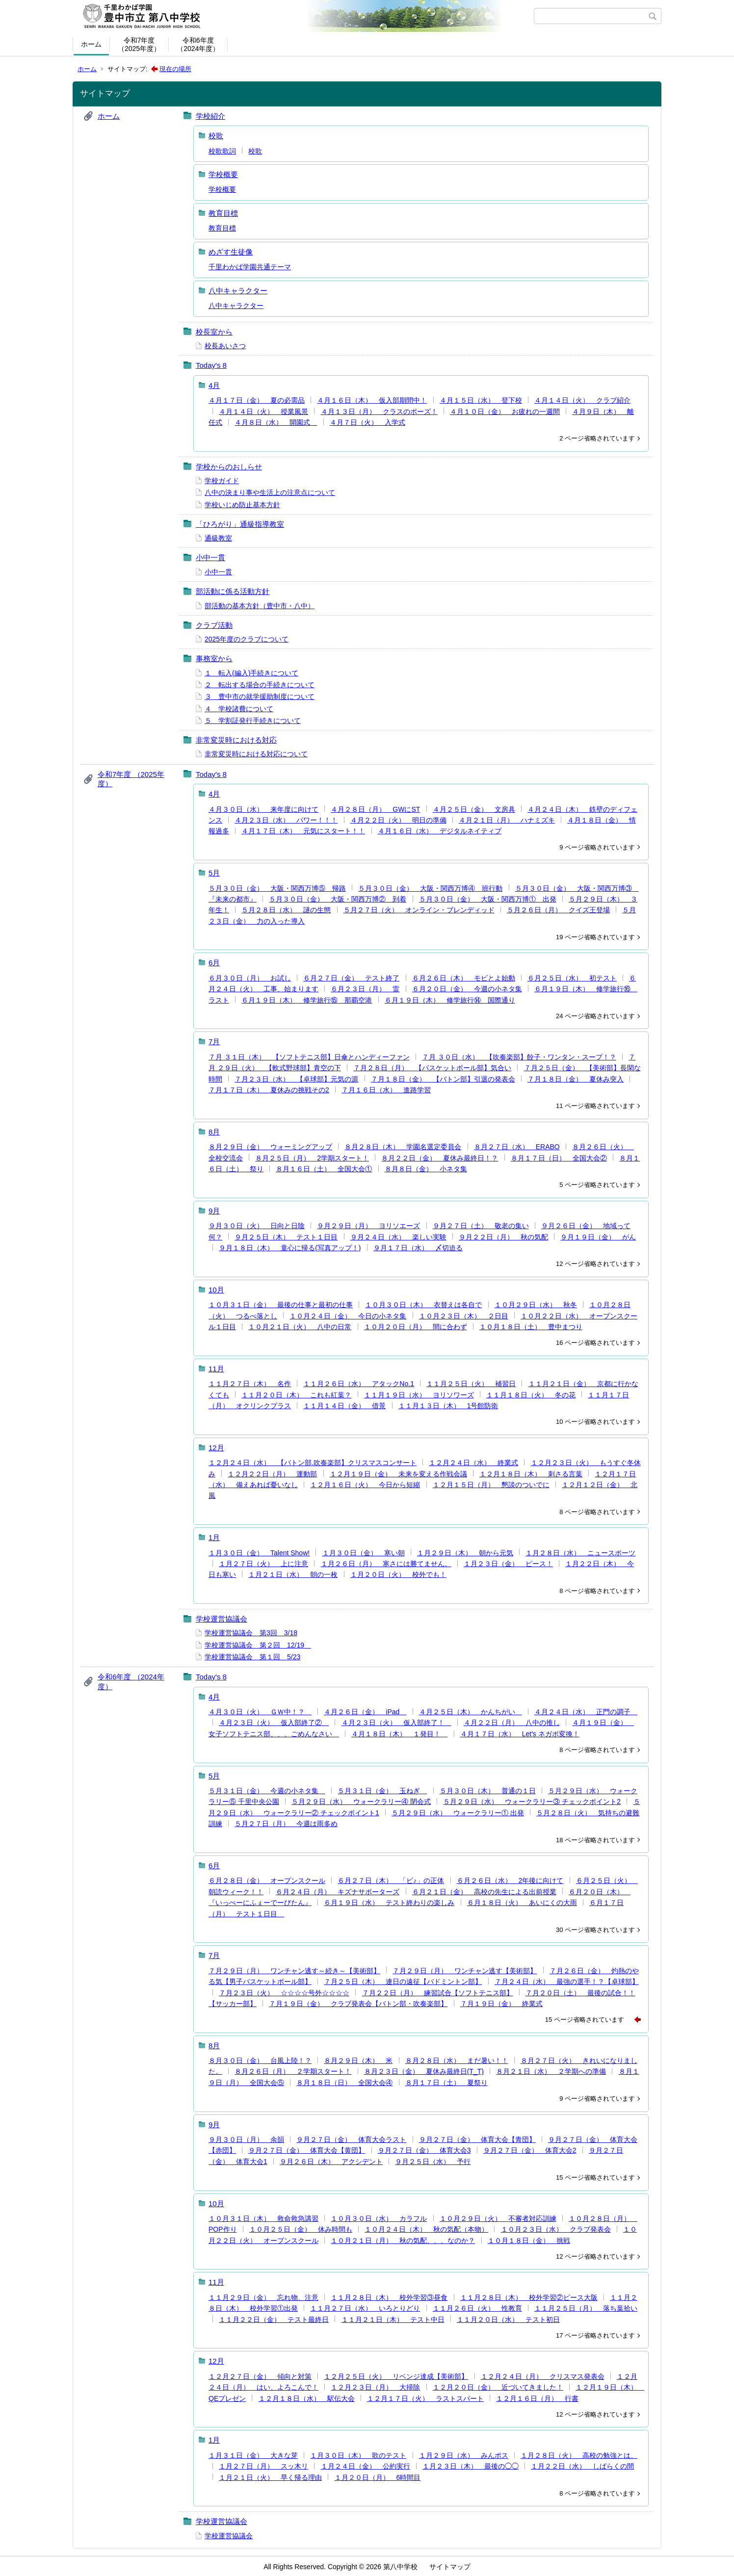 The width and height of the screenshot is (734, 2576). Describe the element at coordinates (337, 1892) in the screenshot. I see `６月２４日（月） キズナサポーターズ` at that location.